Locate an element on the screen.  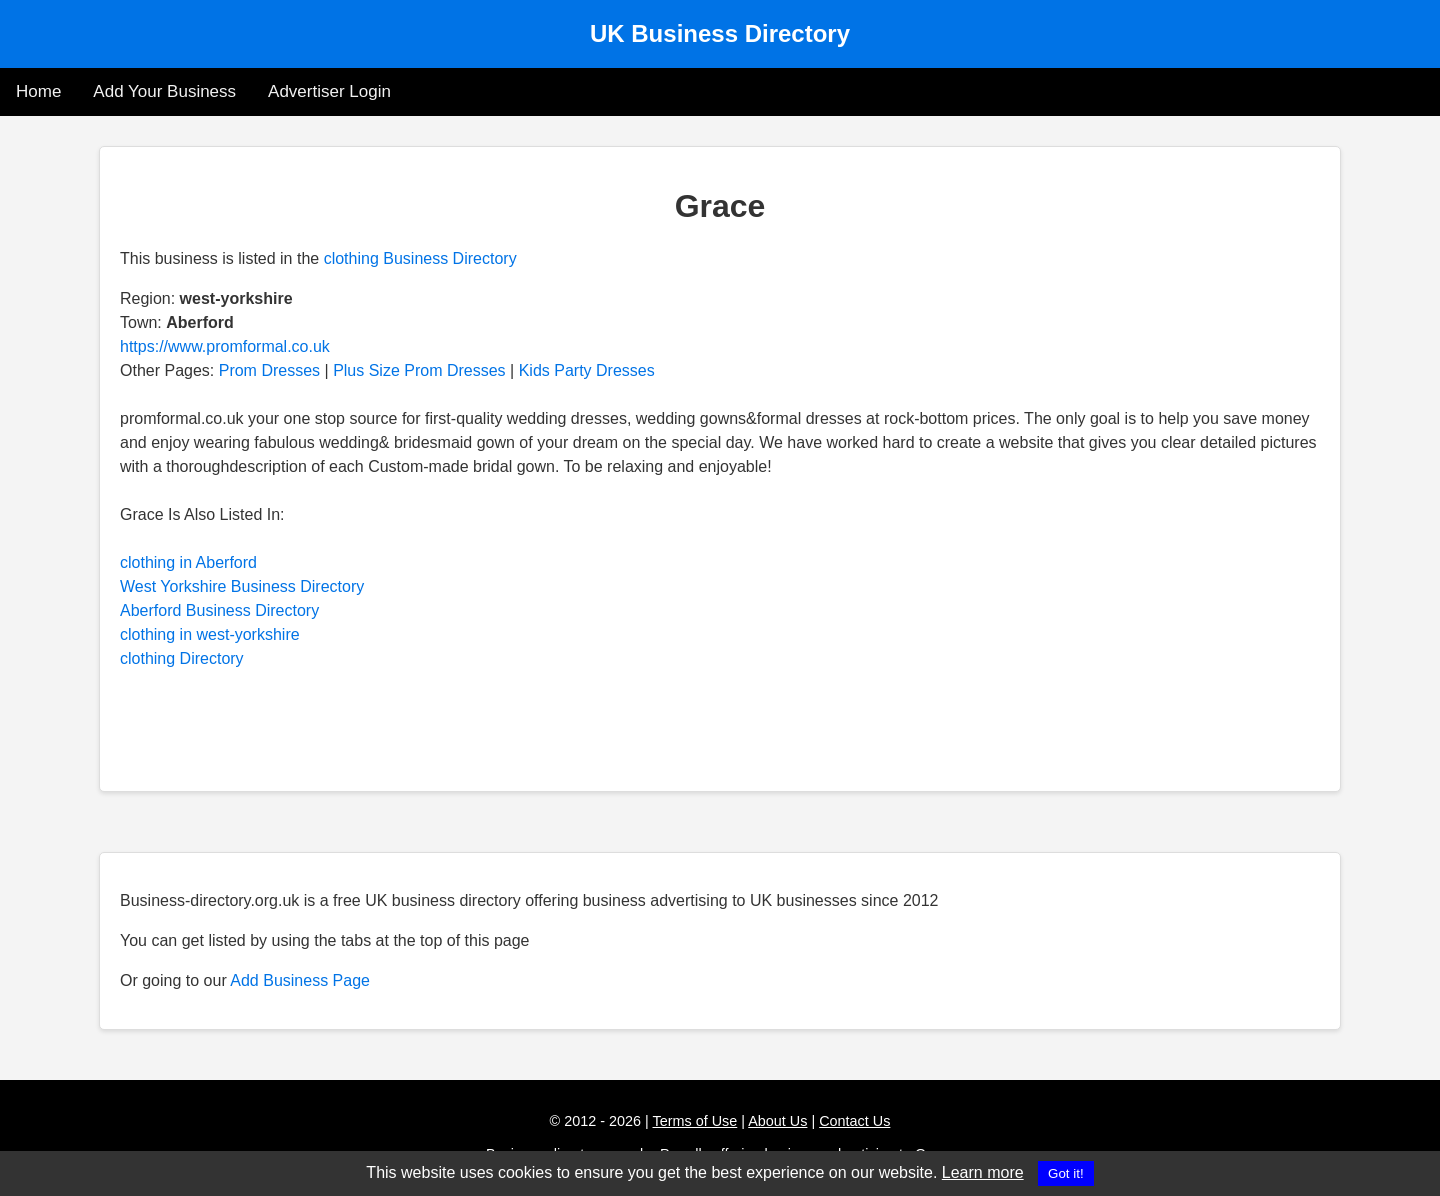
Advertiser Login is located at coordinates (329, 91).